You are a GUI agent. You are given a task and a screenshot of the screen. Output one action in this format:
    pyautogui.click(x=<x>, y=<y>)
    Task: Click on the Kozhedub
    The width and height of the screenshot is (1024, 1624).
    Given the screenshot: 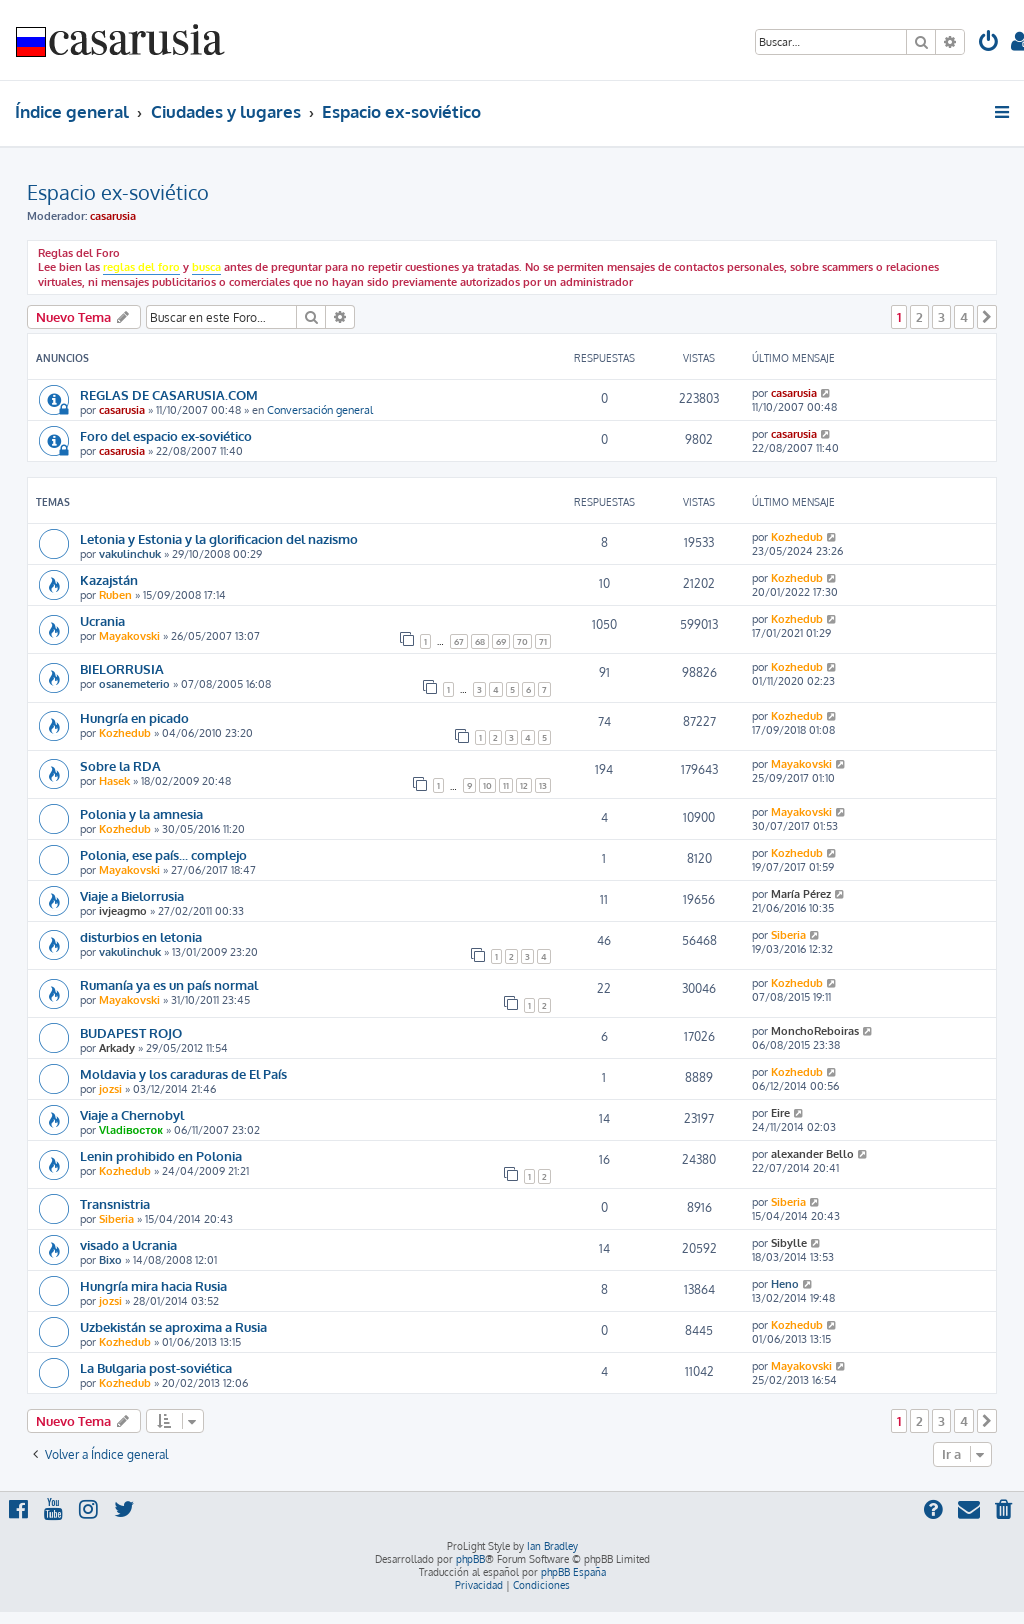 What is the action you would take?
    pyautogui.click(x=797, y=537)
    